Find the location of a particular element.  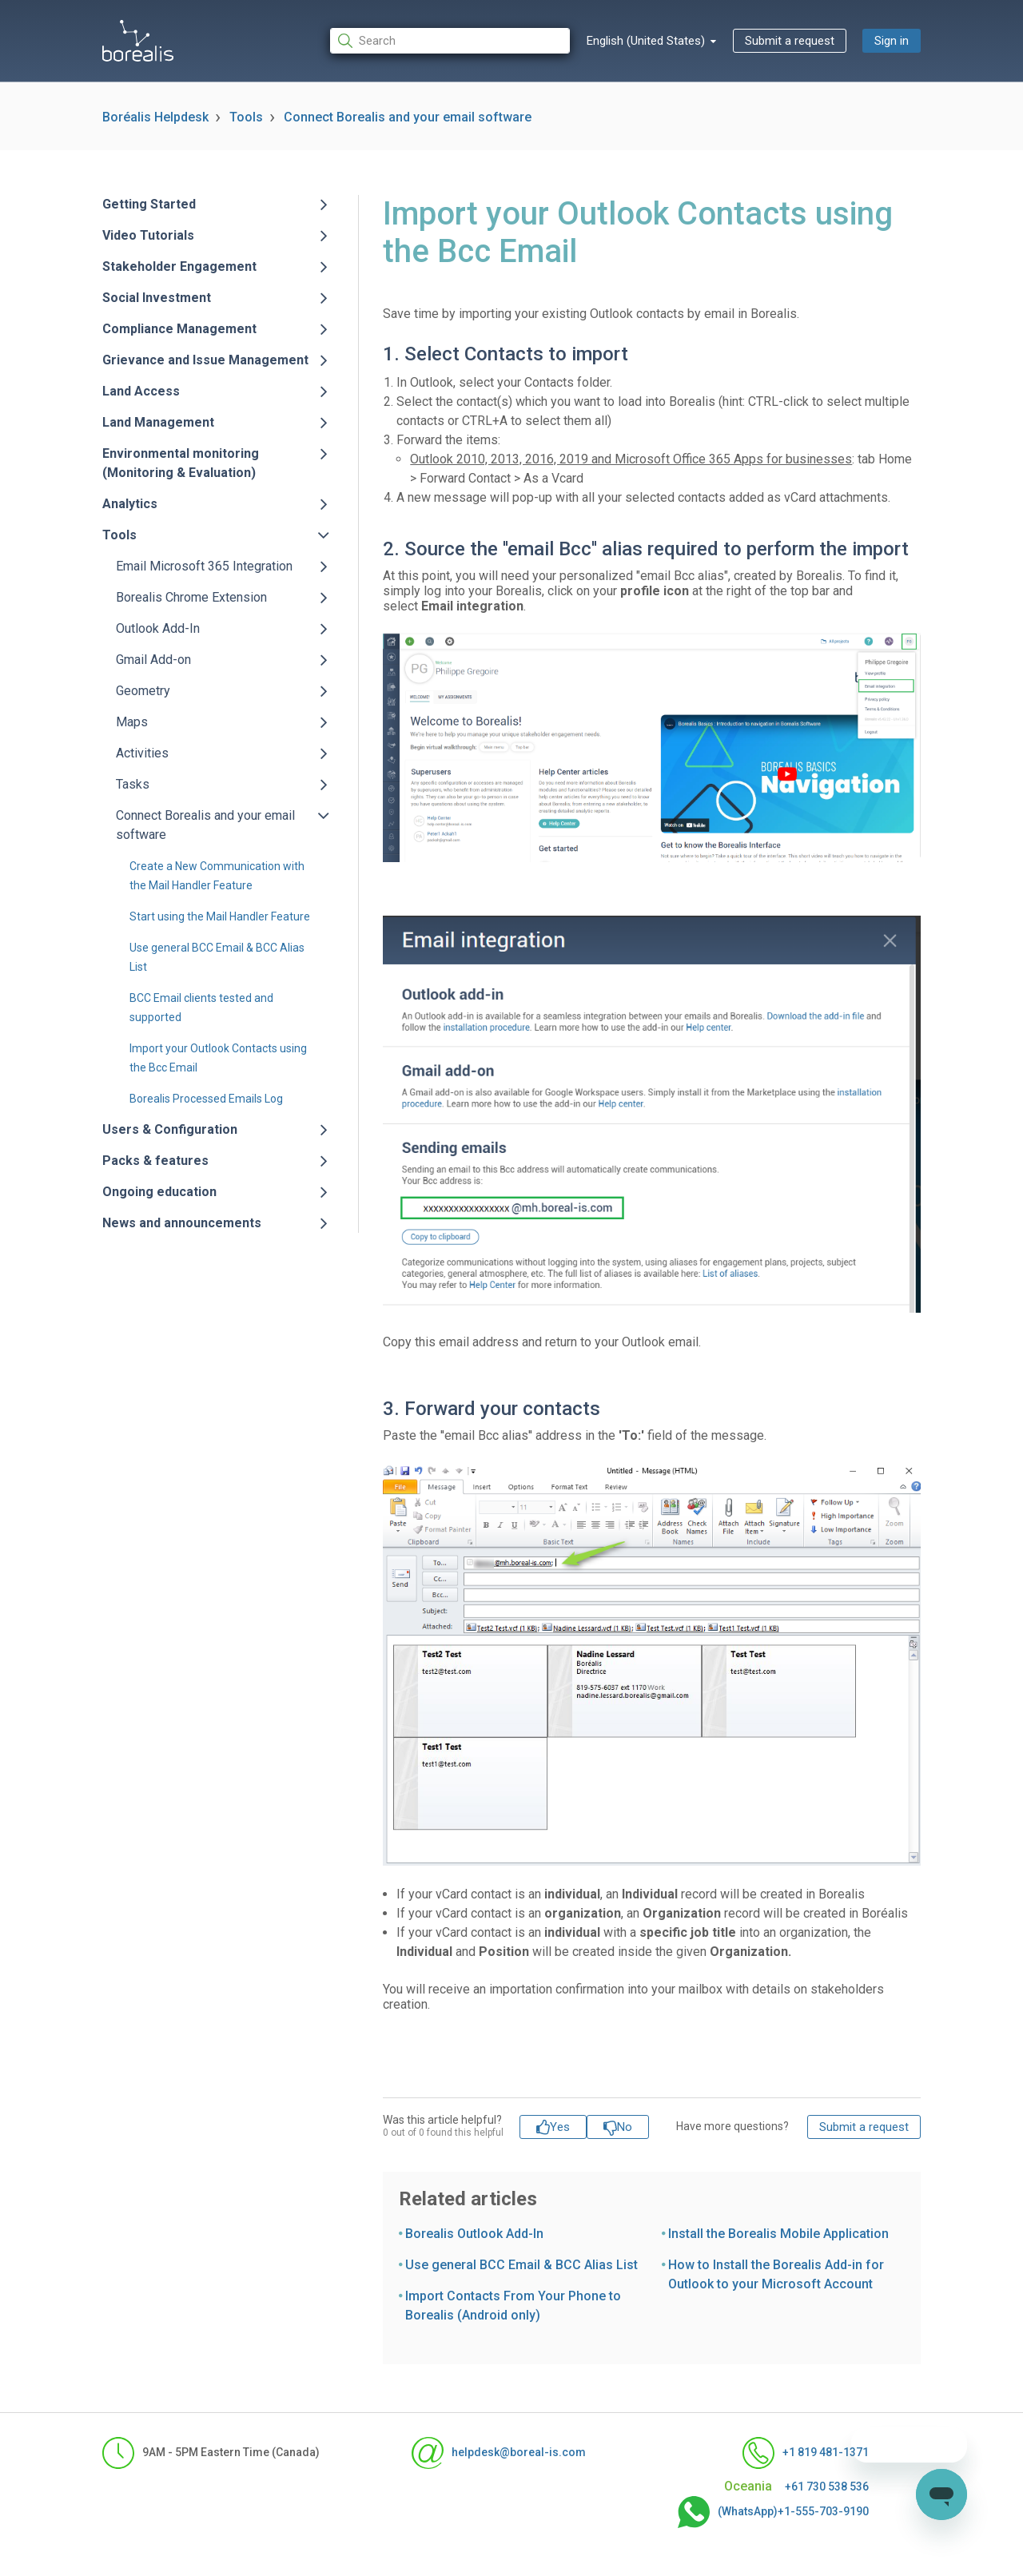

Email Microsoft 365 Integration is located at coordinates (204, 566).